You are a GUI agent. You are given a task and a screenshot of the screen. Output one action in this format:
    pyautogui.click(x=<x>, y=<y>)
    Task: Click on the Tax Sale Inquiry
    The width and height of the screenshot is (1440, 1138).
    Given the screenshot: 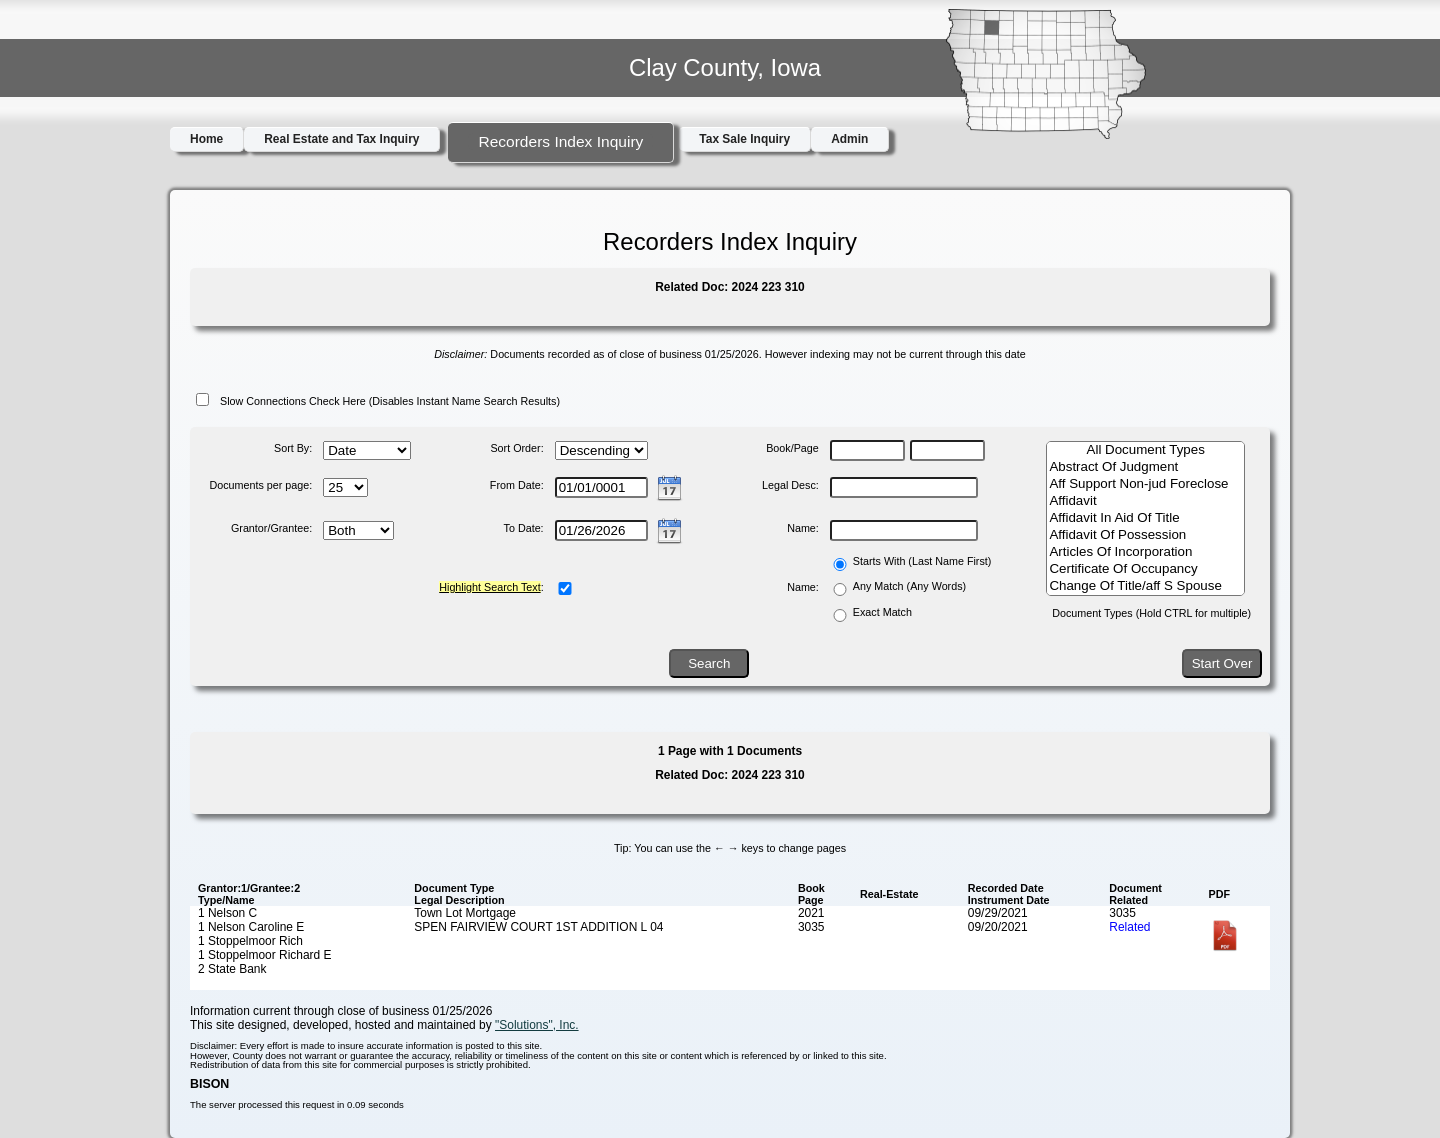 What is the action you would take?
    pyautogui.click(x=744, y=139)
    